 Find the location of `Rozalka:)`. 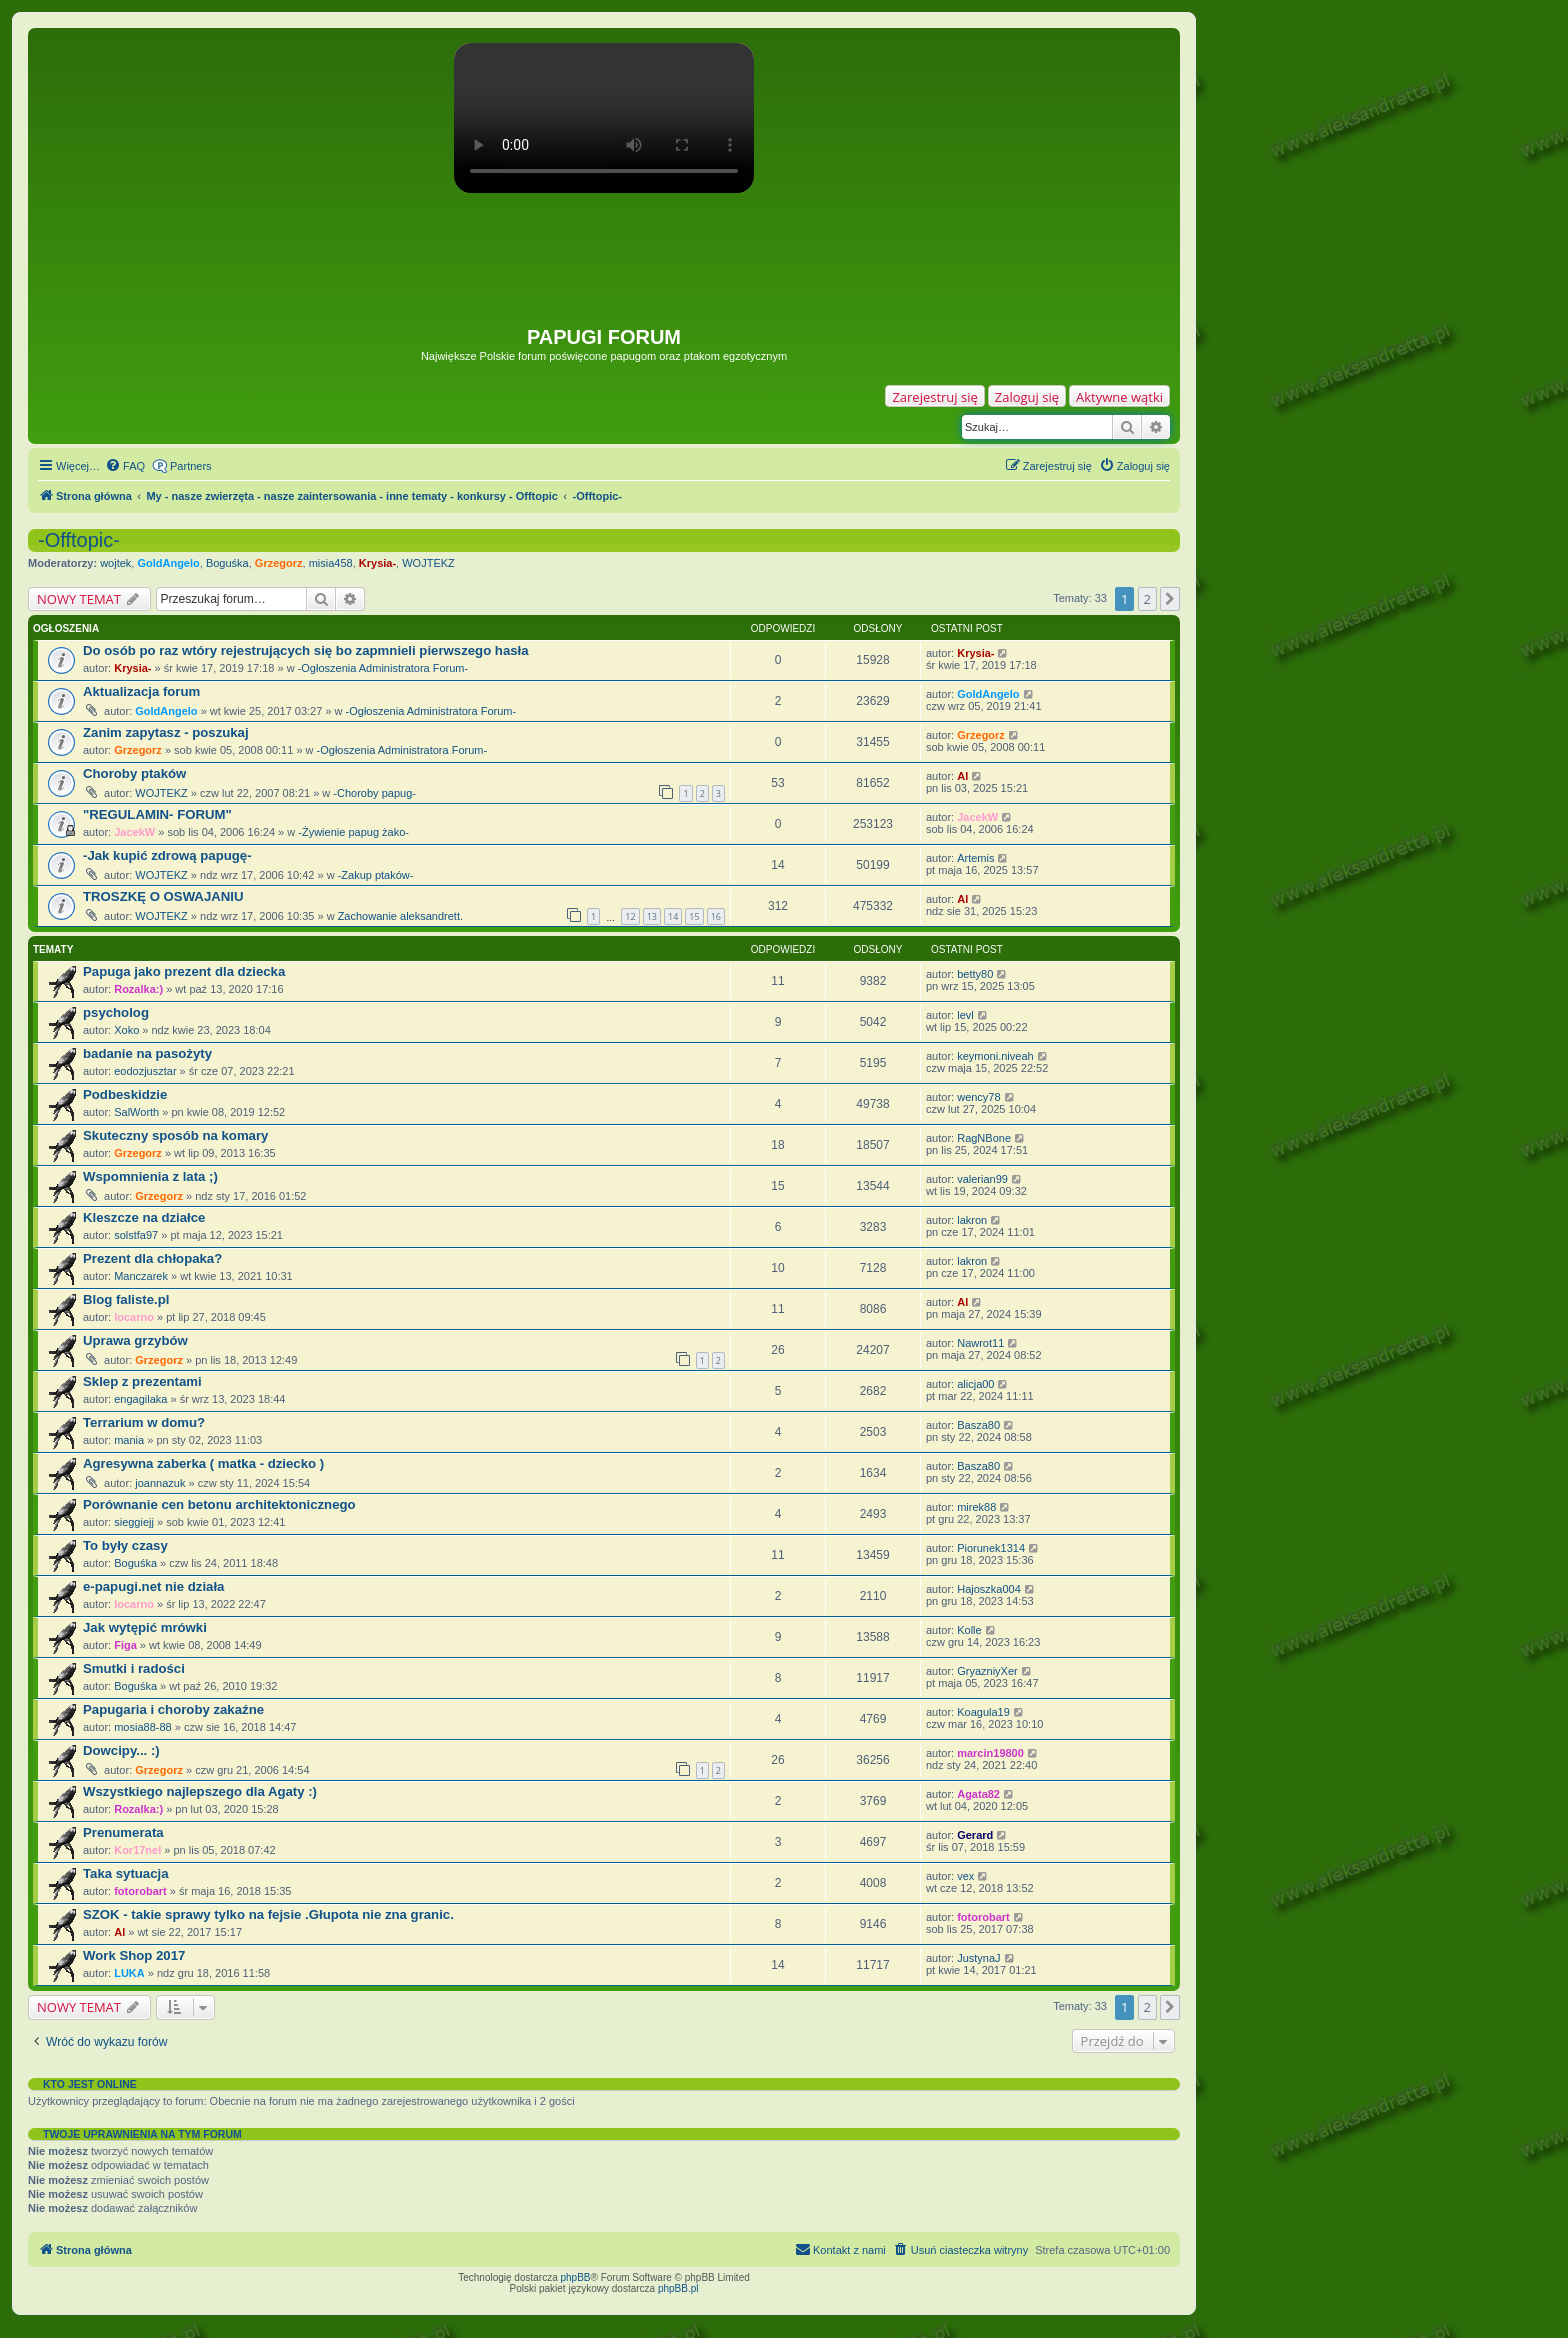

Rozalka:) is located at coordinates (138, 989).